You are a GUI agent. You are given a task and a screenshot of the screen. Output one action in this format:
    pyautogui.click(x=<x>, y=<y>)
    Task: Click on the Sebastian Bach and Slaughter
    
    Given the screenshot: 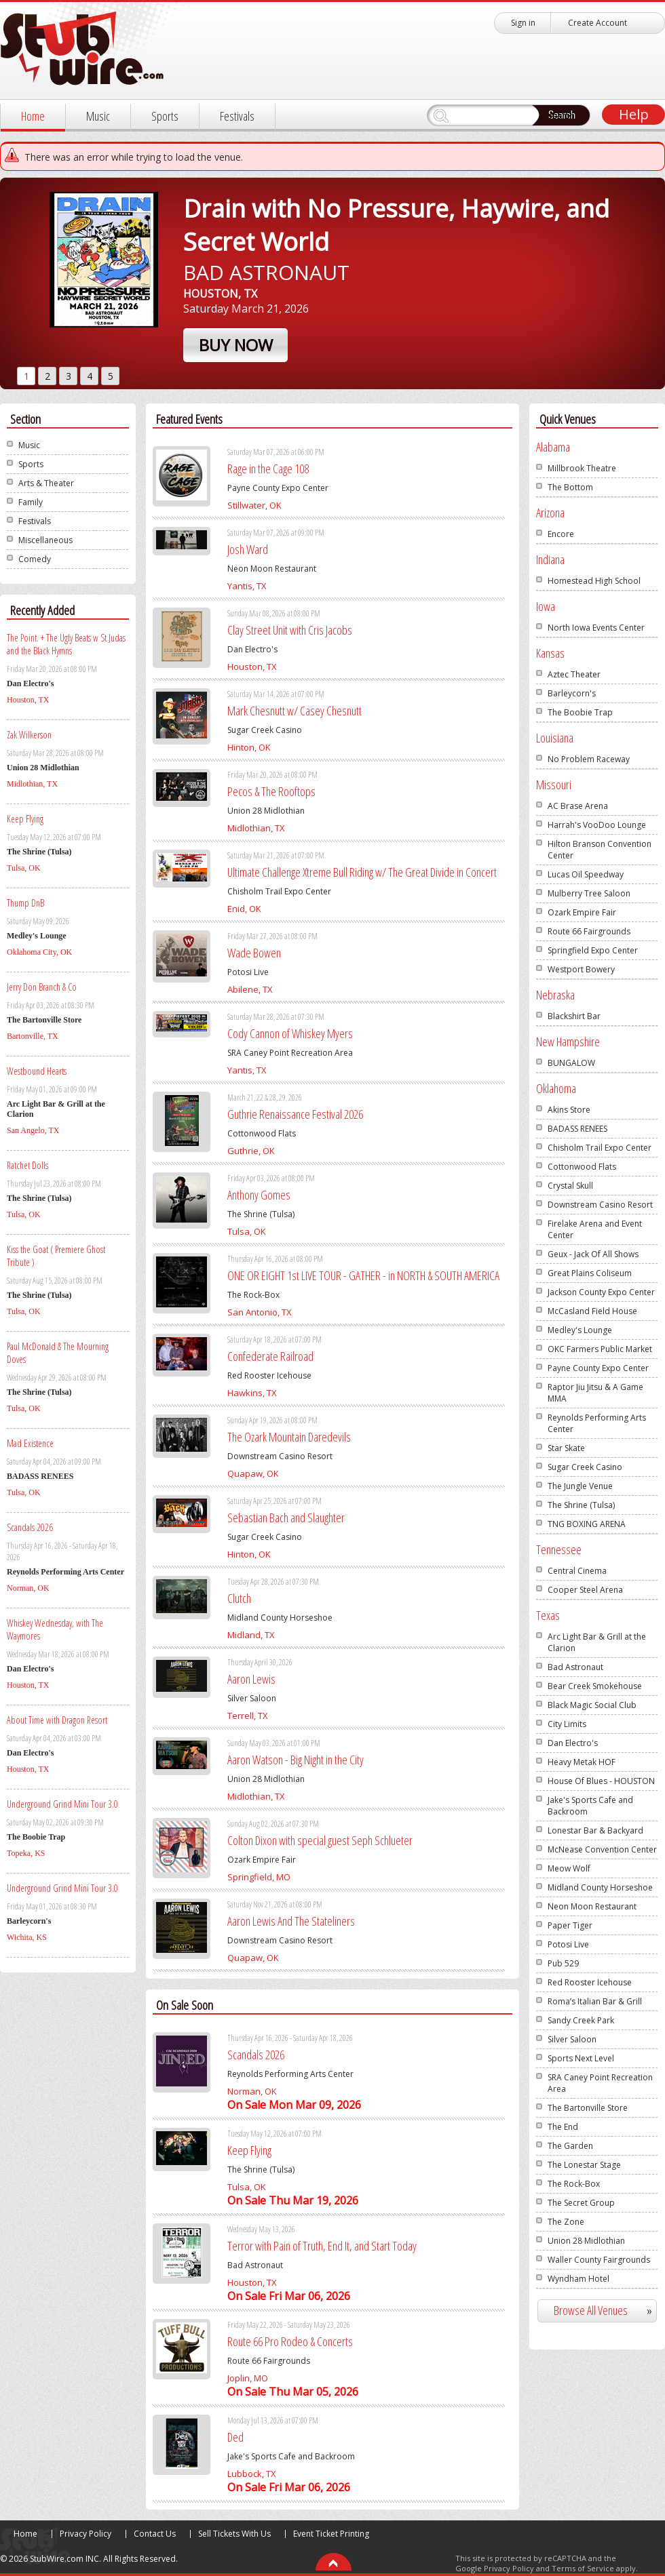 What is the action you would take?
    pyautogui.click(x=286, y=1517)
    